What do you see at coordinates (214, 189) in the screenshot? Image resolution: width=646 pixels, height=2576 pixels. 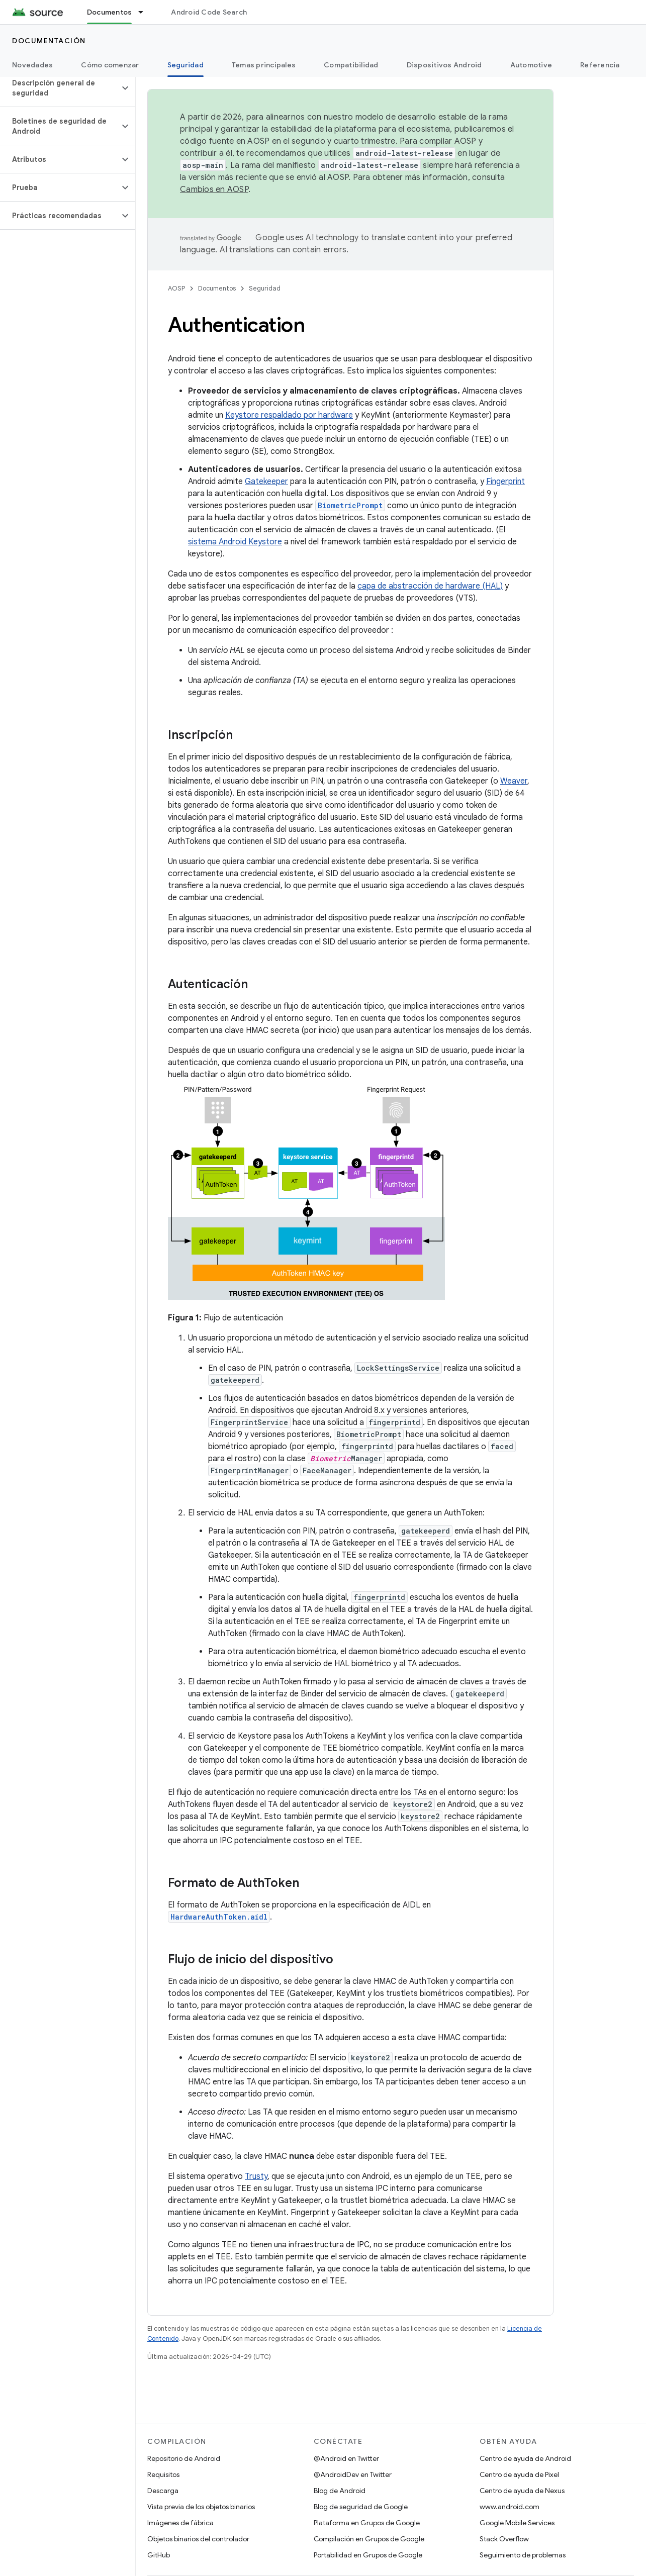 I see `Cambios en AOSP` at bounding box center [214, 189].